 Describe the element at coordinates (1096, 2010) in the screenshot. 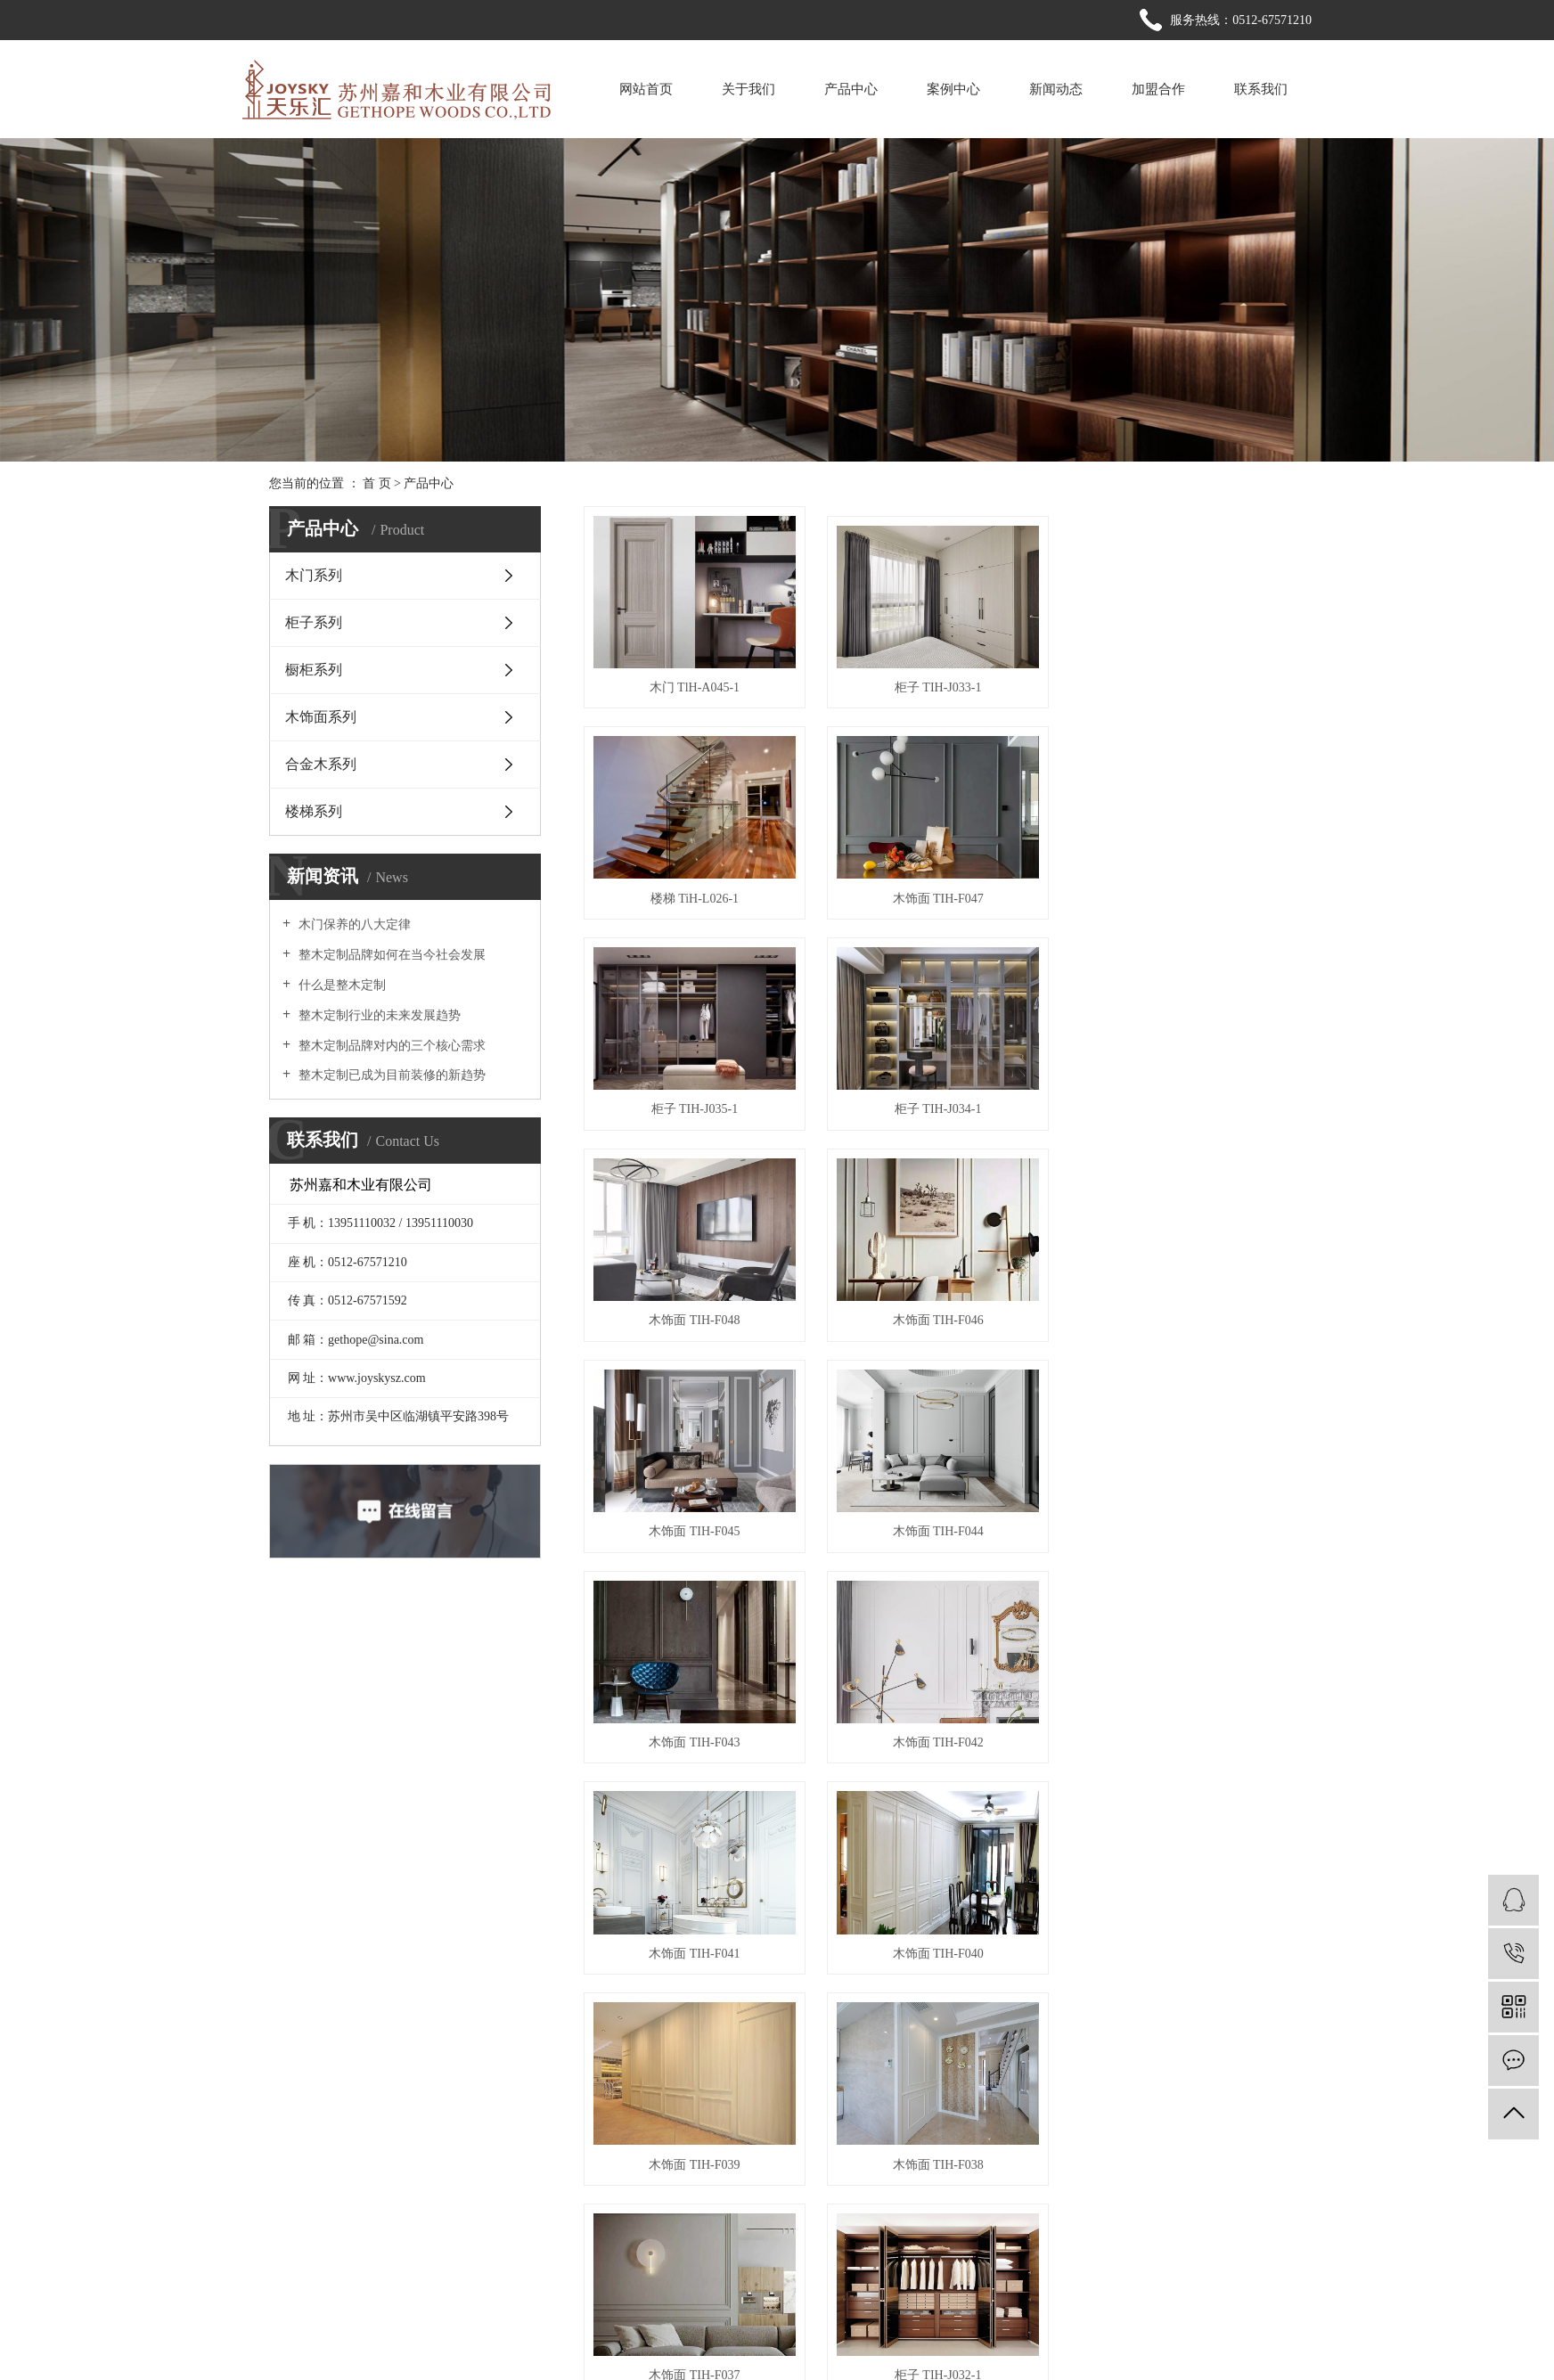

I see `尾页` at that location.